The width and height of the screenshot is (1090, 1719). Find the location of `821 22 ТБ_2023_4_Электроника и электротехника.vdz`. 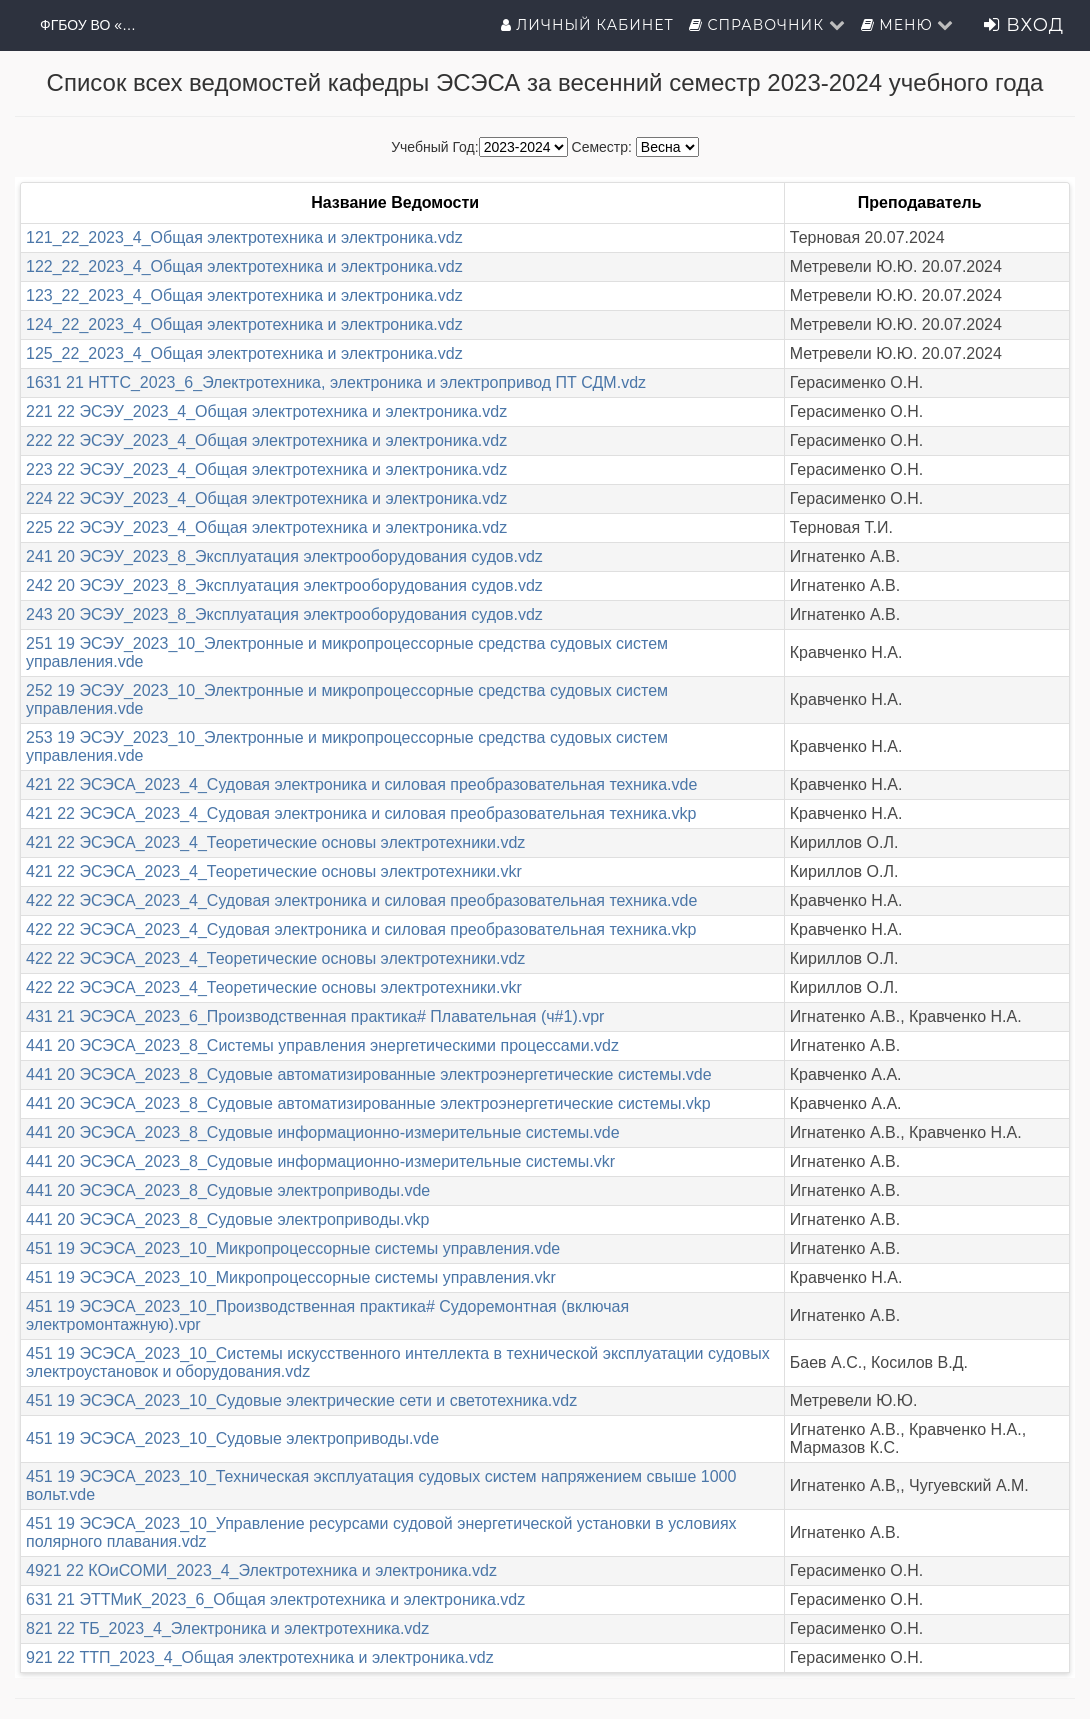

821 22 ТБ_2023_4_Электроника и электротехника.vdz is located at coordinates (227, 1628).